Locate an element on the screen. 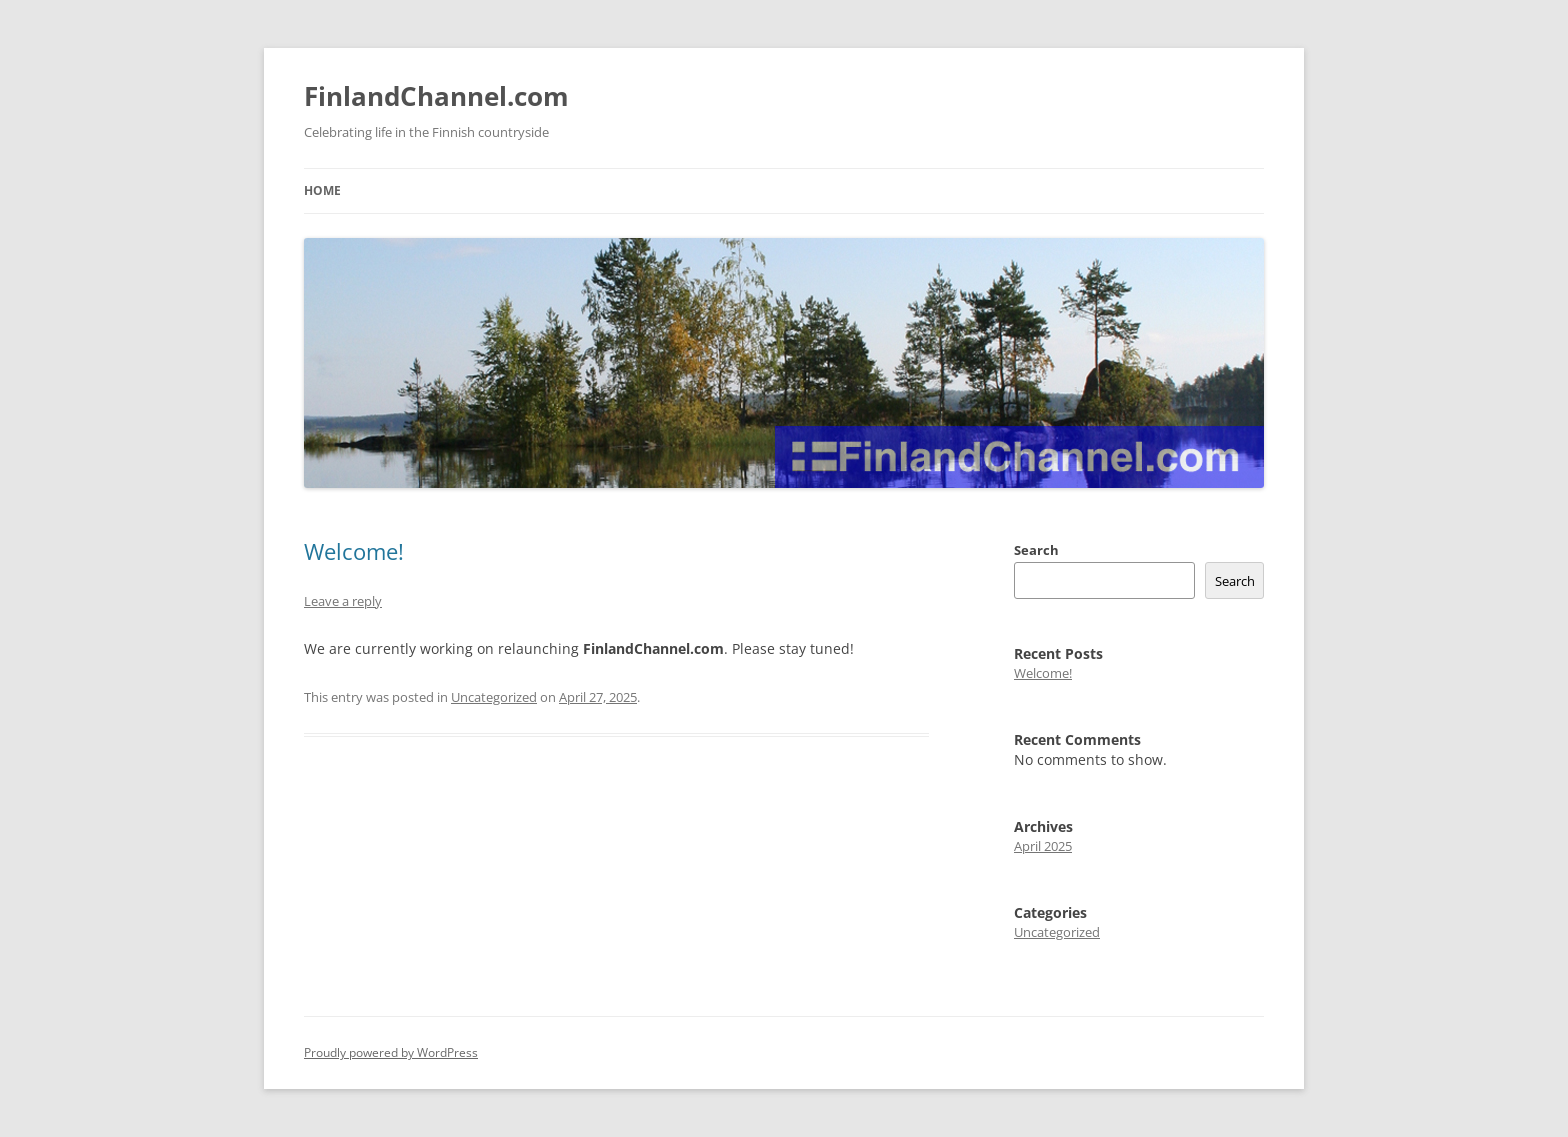 Image resolution: width=1568 pixels, height=1137 pixels. FinlandChannel.com is located at coordinates (436, 96).